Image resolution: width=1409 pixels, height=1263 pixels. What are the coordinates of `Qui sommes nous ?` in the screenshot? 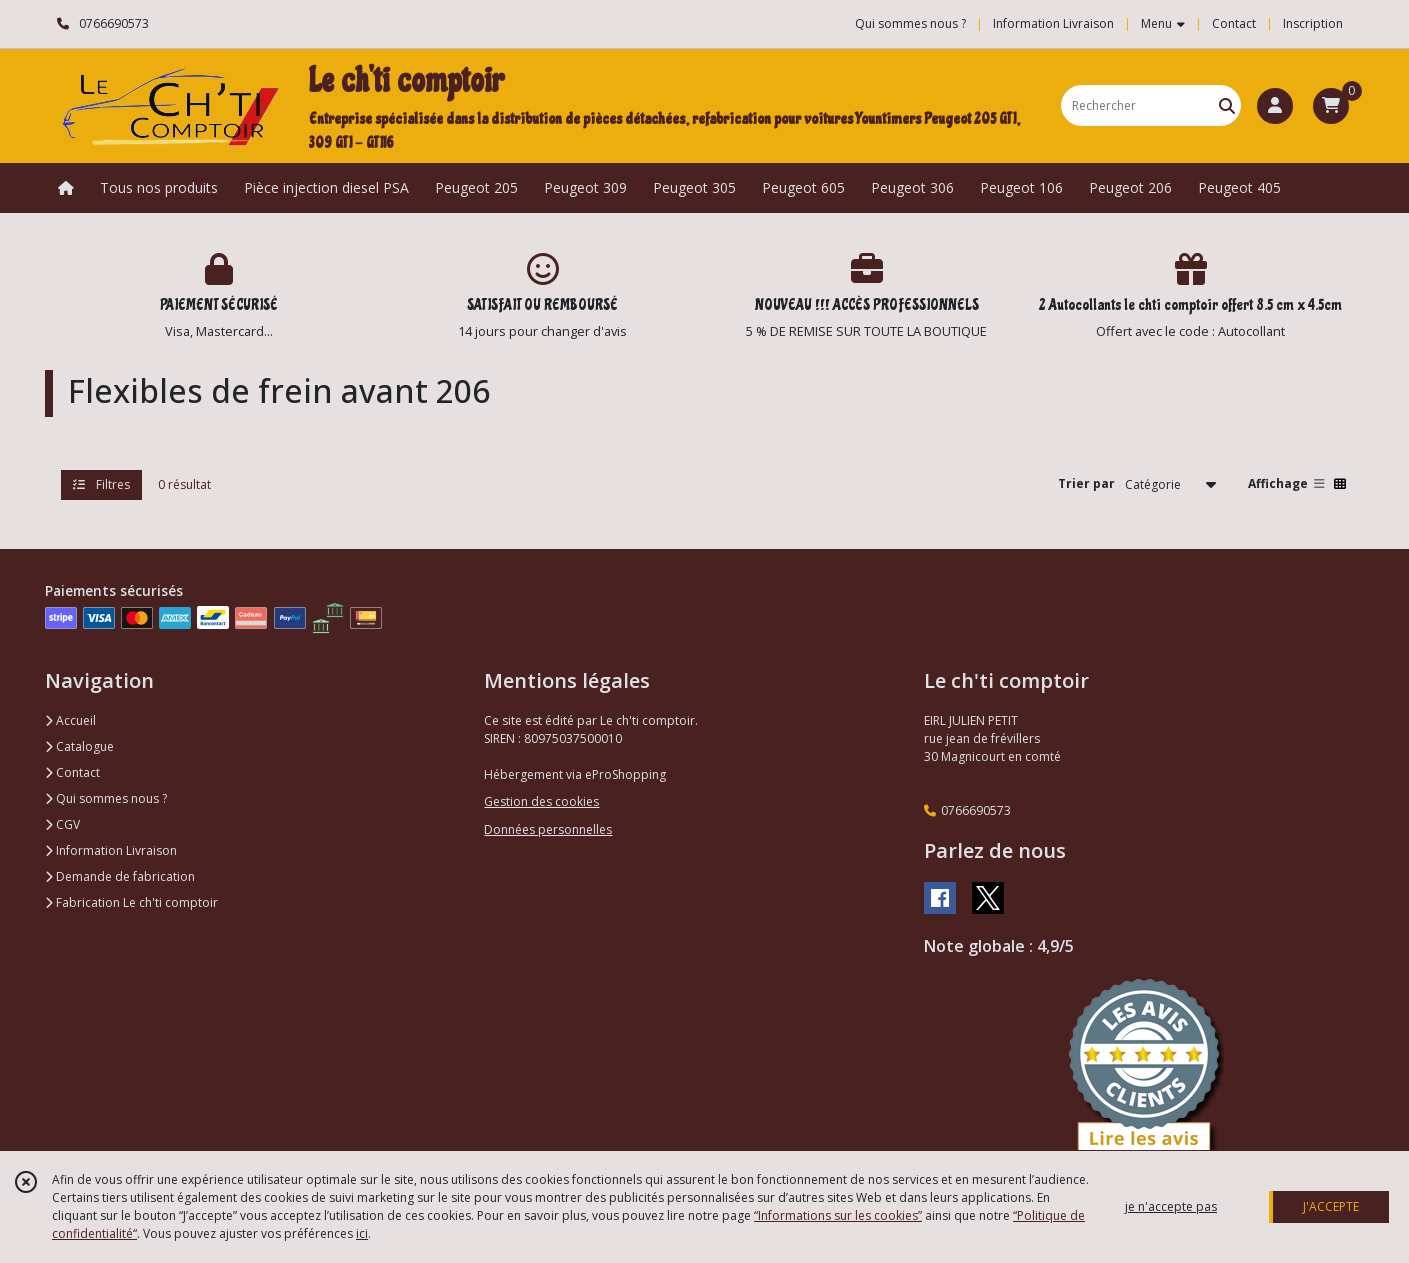 It's located at (106, 798).